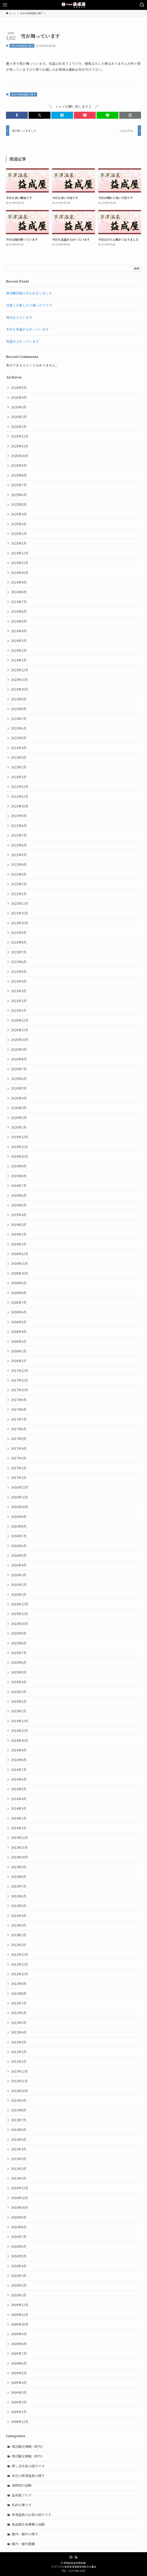 The image size is (147, 2576). I want to click on 2014年6月, so click(19, 1779).